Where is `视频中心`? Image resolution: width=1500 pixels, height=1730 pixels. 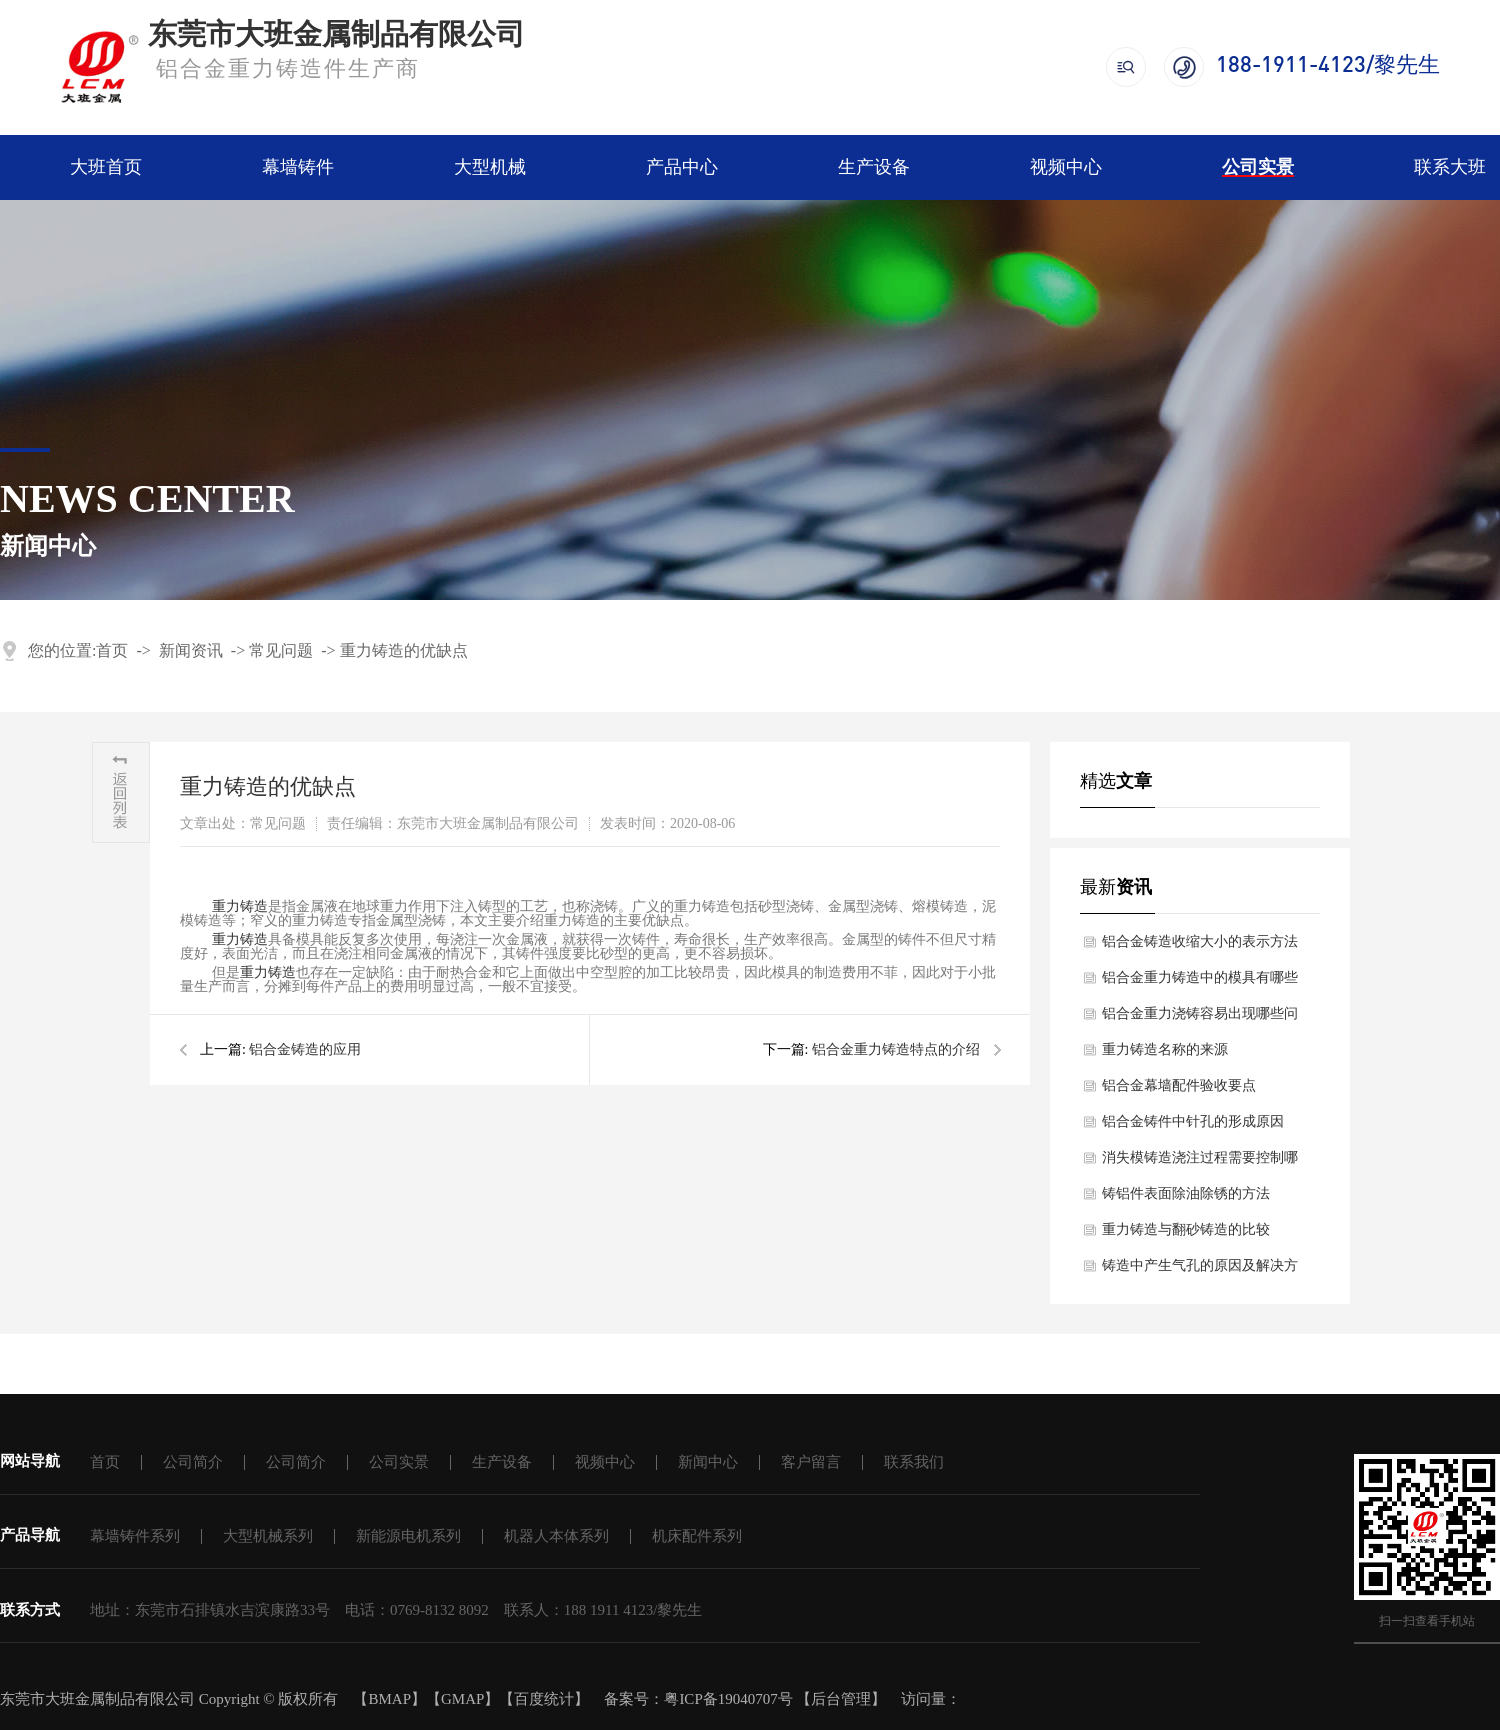 视频中心 is located at coordinates (1066, 167).